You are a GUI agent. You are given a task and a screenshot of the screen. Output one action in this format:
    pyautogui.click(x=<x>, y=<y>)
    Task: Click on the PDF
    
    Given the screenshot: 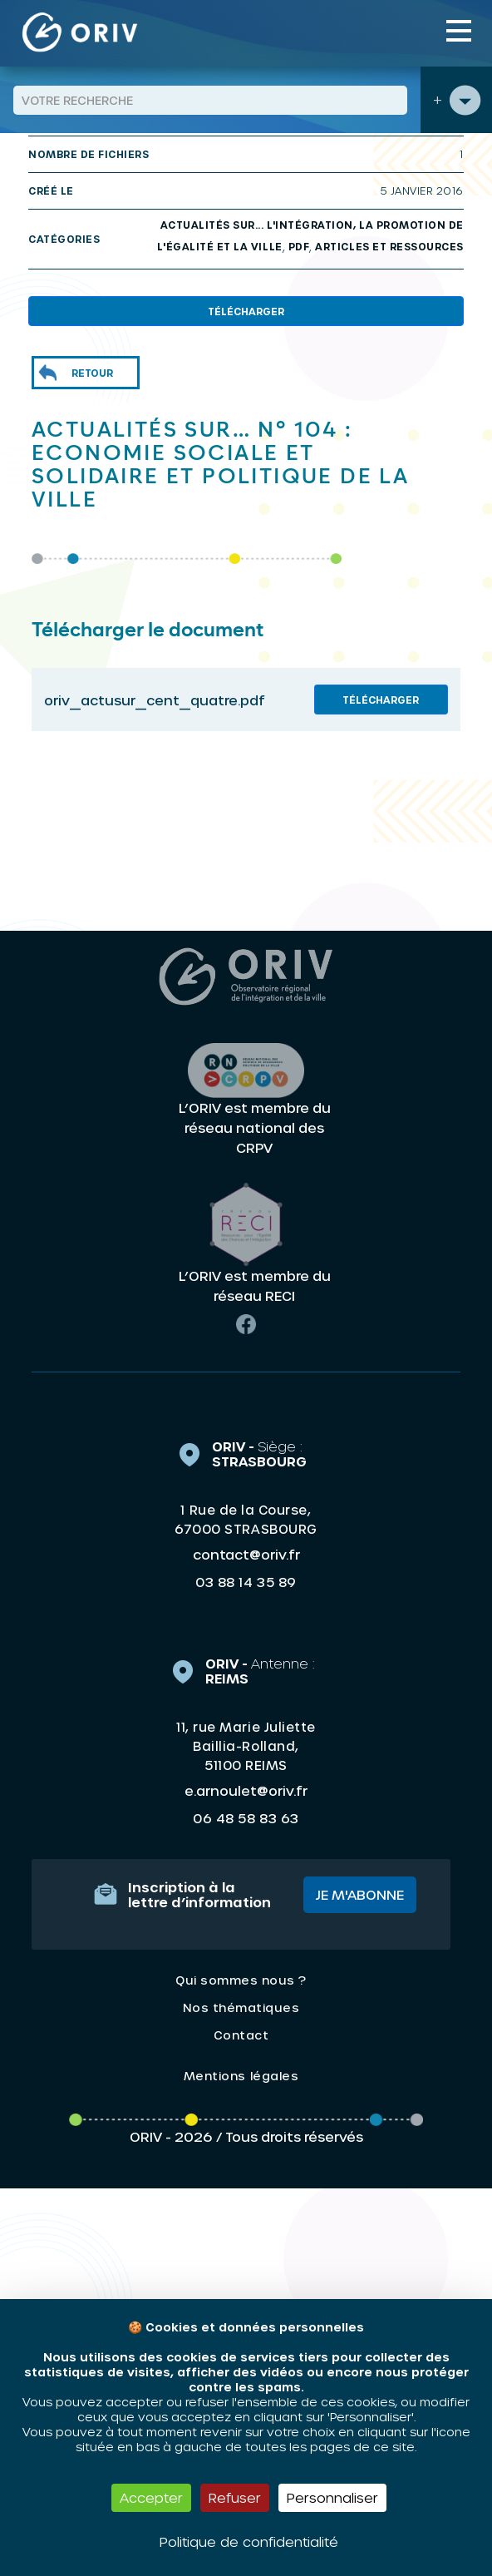 What is the action you would take?
    pyautogui.click(x=299, y=246)
    